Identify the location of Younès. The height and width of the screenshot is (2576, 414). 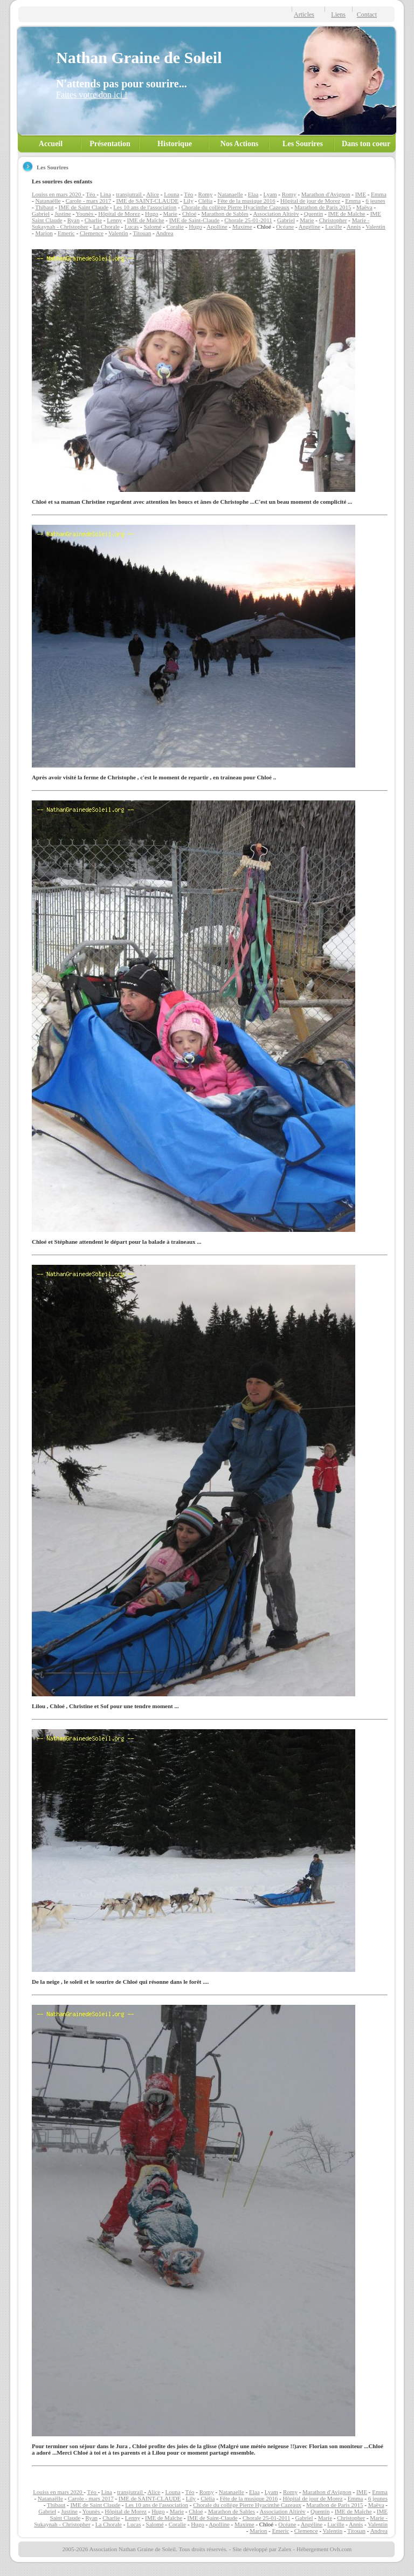
(84, 213).